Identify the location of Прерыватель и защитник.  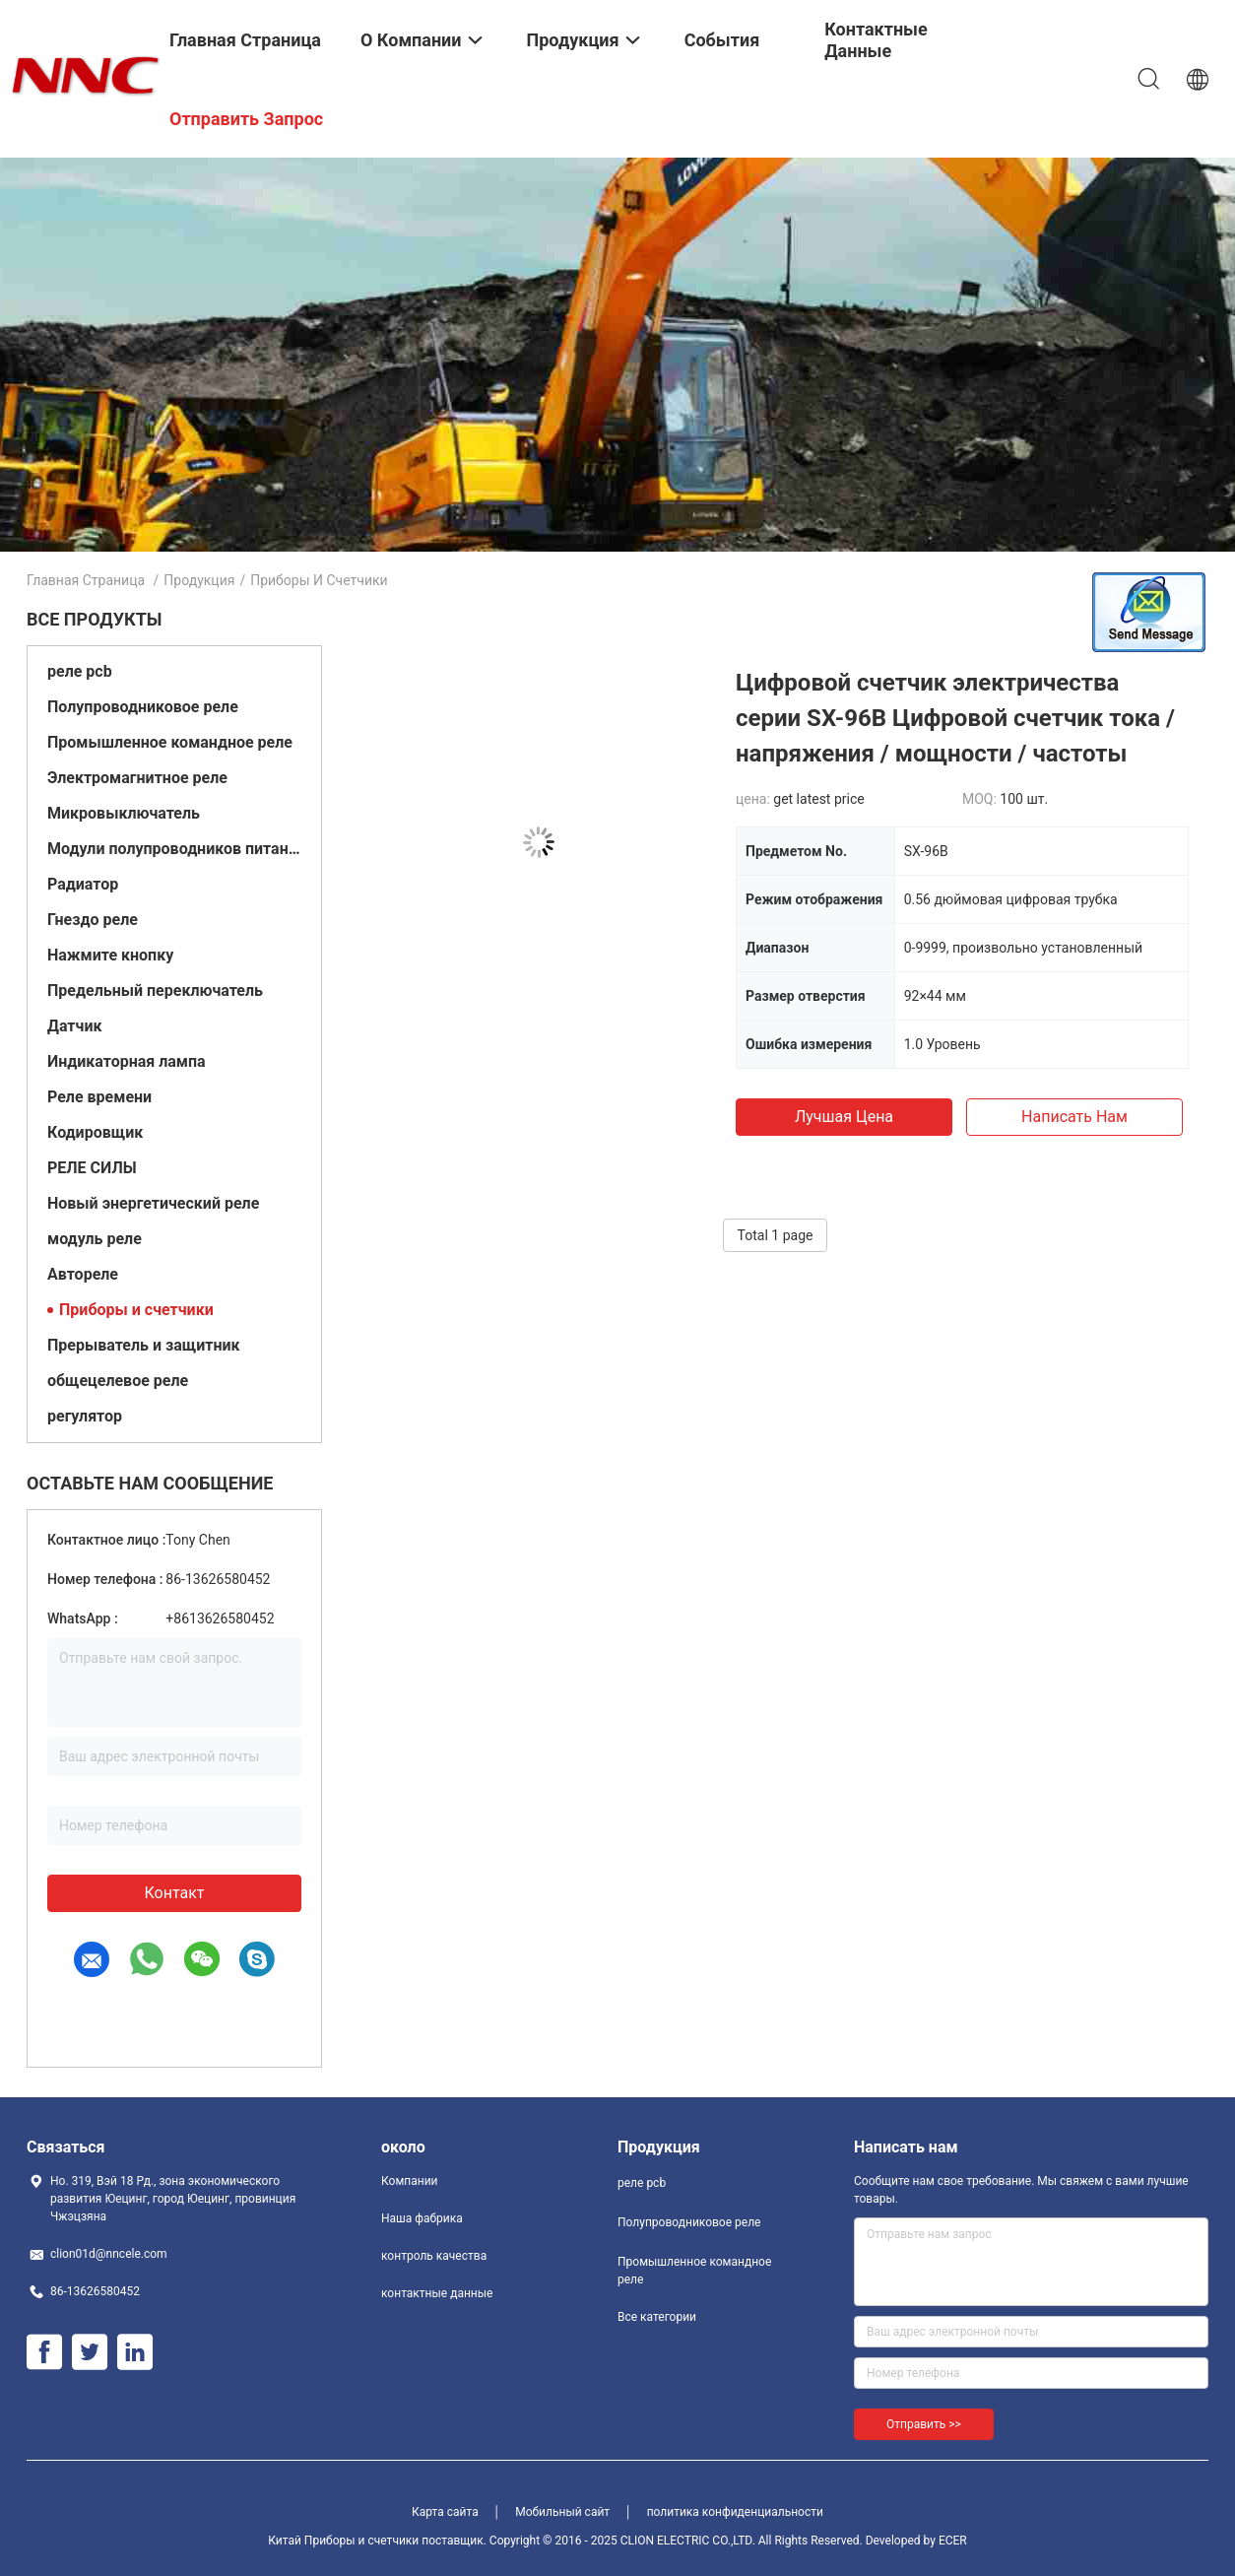
(143, 1345).